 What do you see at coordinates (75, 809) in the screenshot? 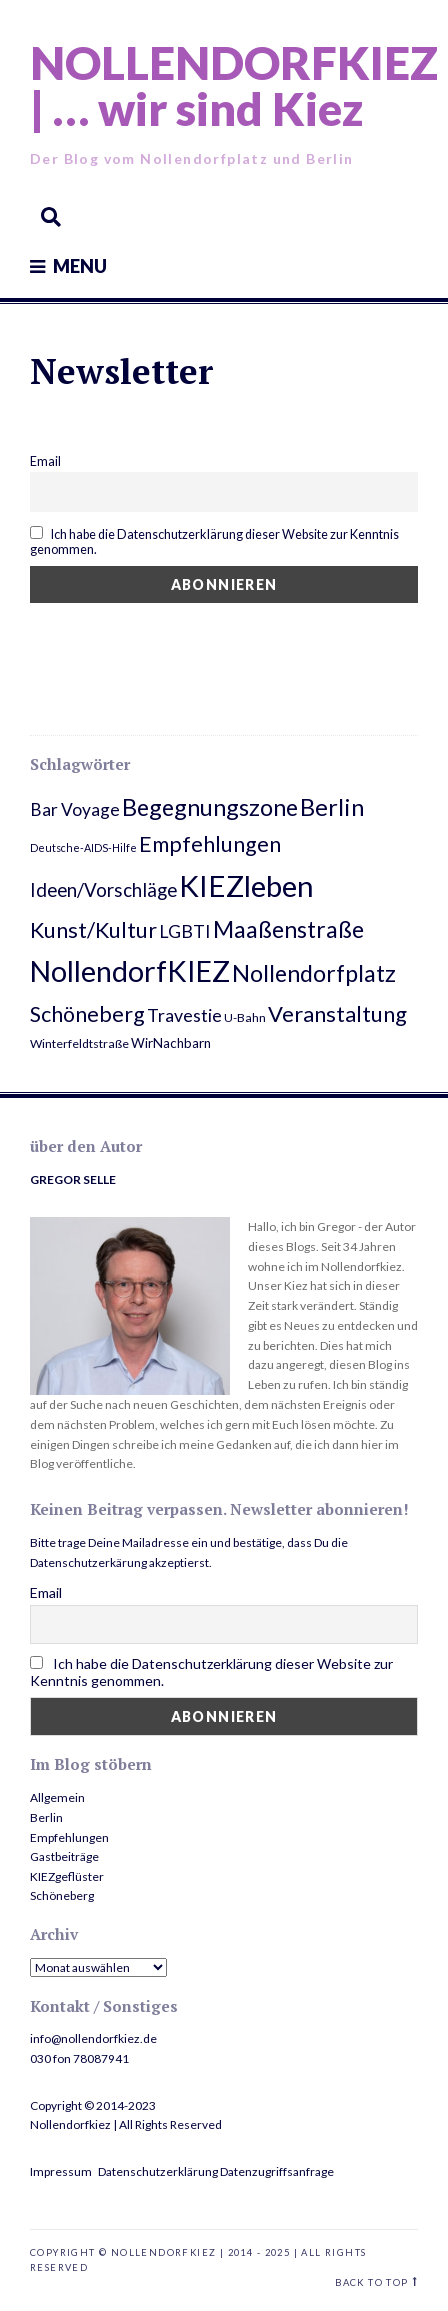
I see `Bar Voyage [Bar Voyage (9 Einträge)]` at bounding box center [75, 809].